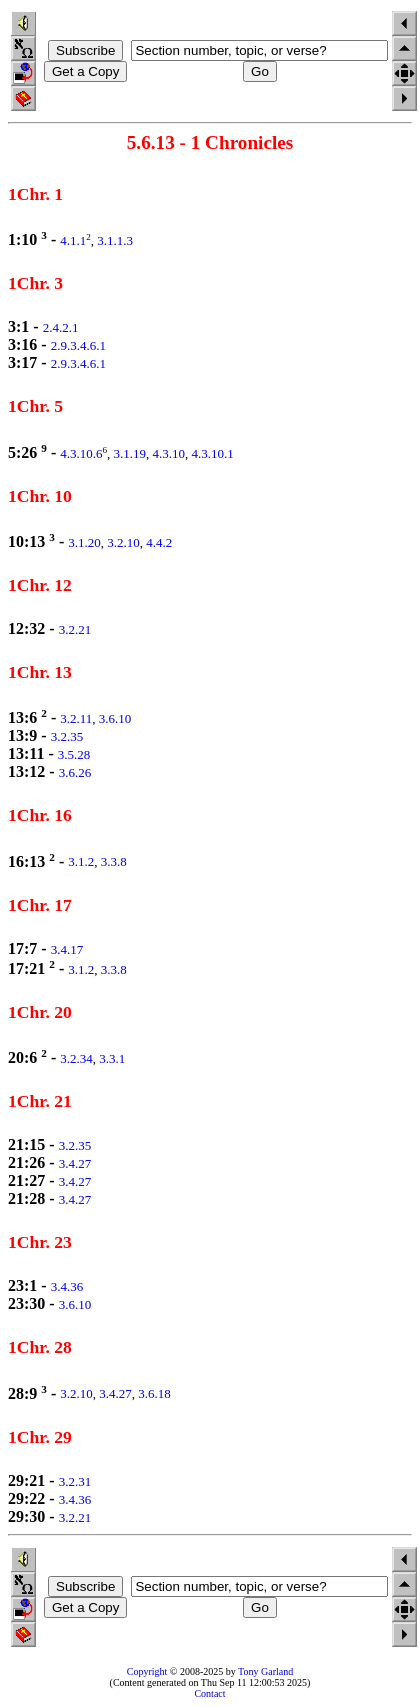 The image size is (420, 1707). What do you see at coordinates (130, 453) in the screenshot?
I see `3.1.19` at bounding box center [130, 453].